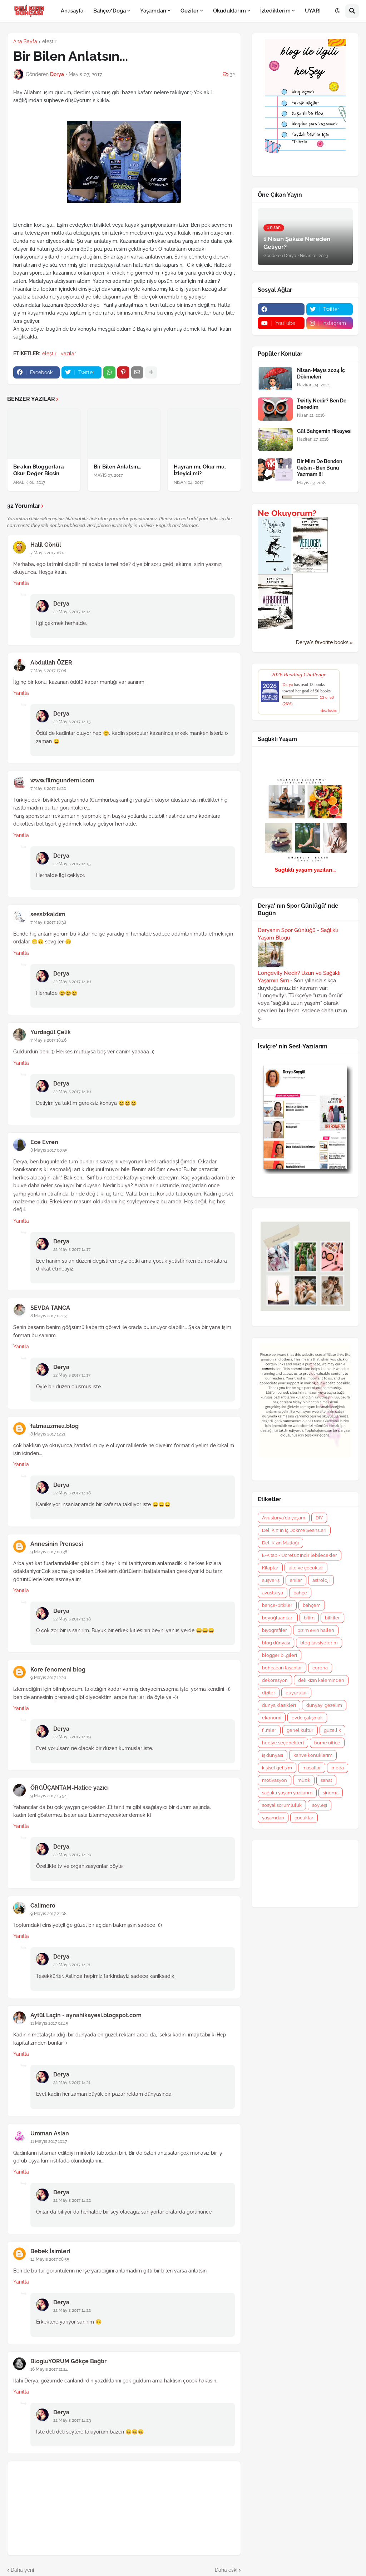  I want to click on astroloji, so click(321, 1580).